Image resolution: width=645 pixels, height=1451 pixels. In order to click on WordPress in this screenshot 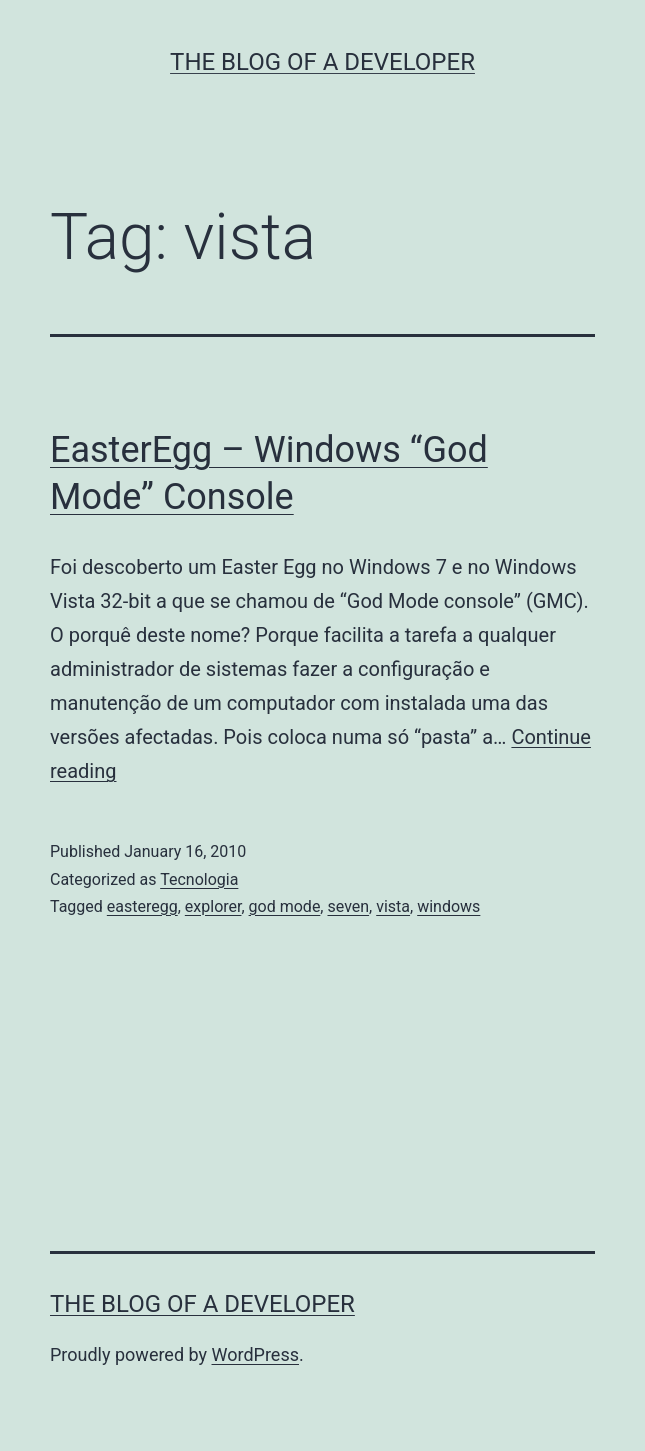, I will do `click(255, 1354)`.